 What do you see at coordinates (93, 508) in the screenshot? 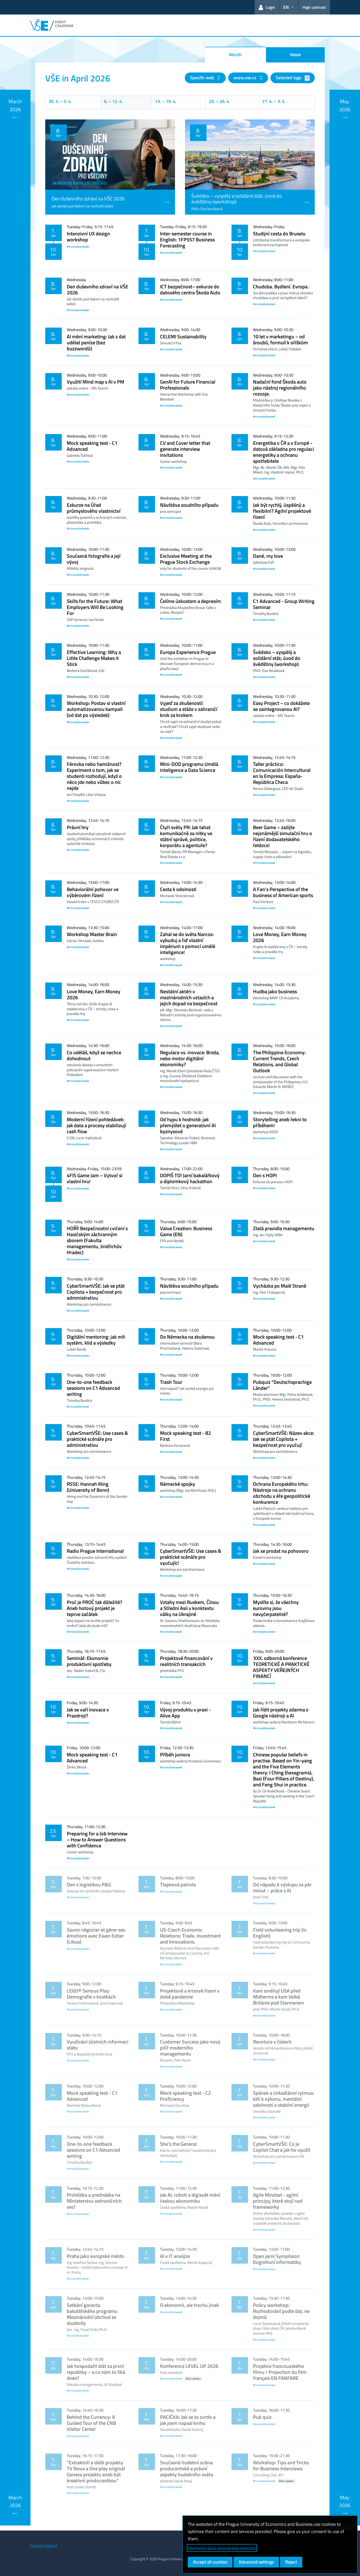
I see `Exkurze na Úřad průmyslového vlastnictví` at bounding box center [93, 508].